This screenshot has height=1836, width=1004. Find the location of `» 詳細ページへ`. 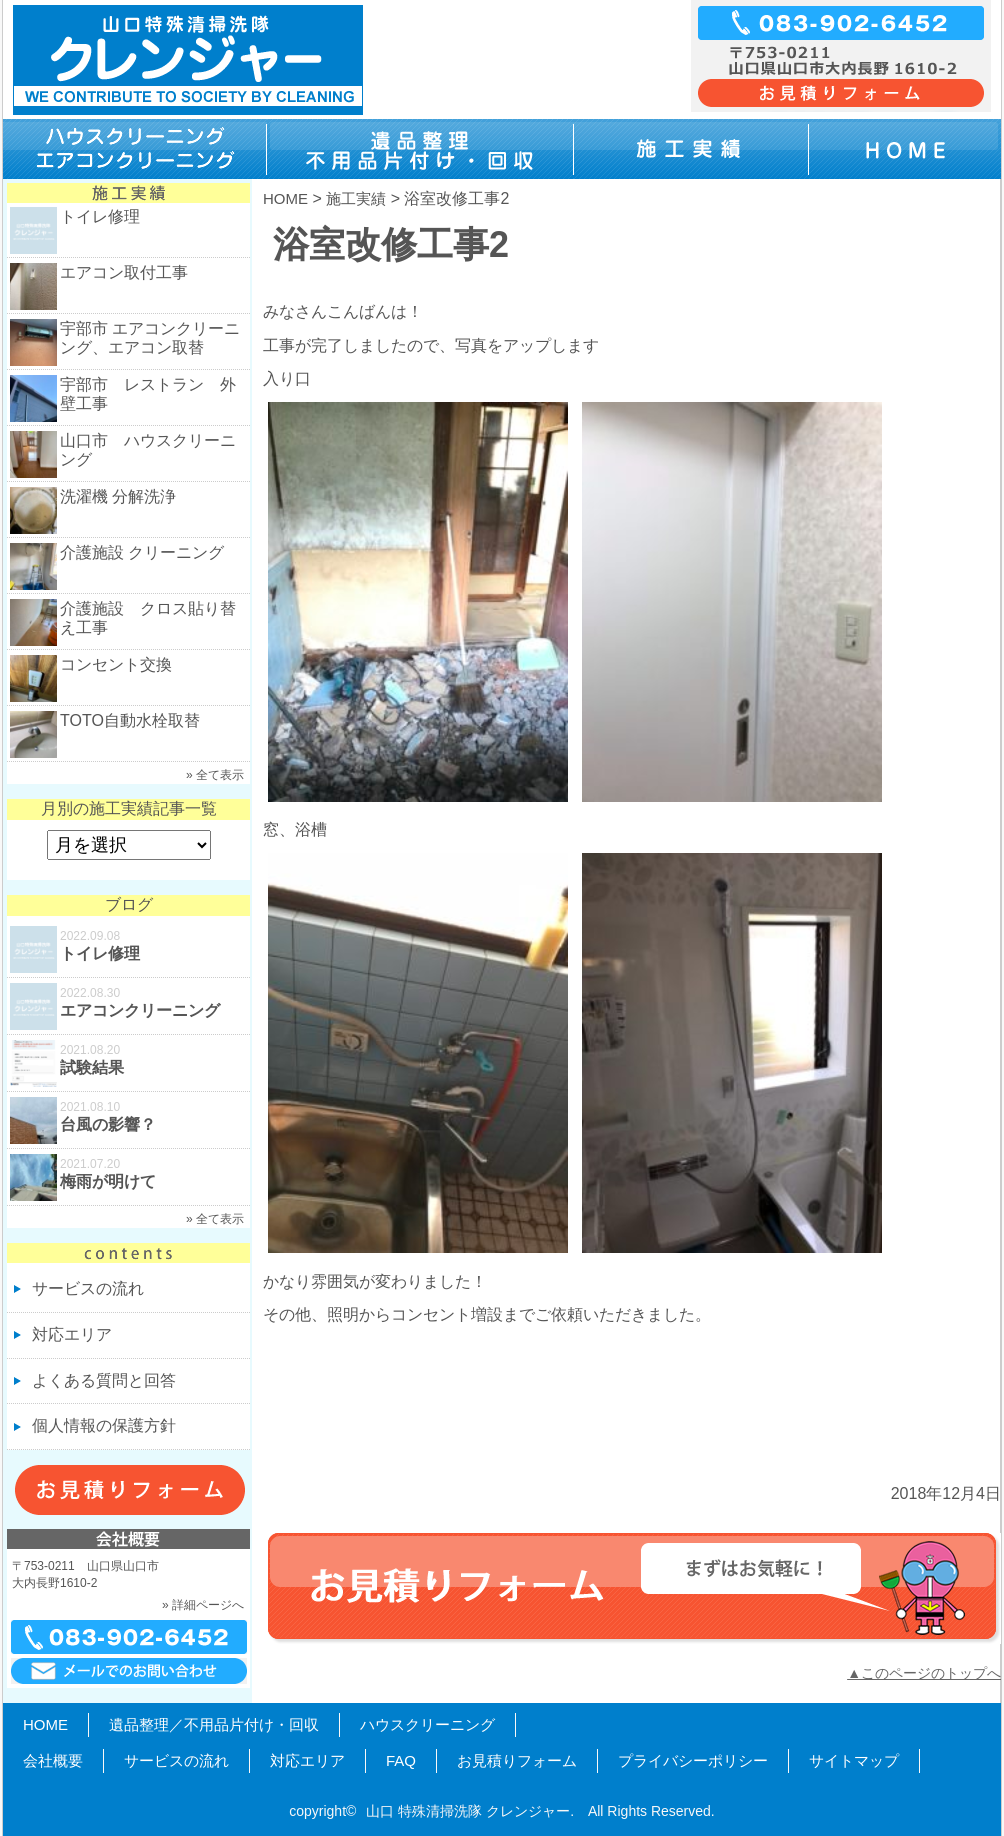

» 詳細ページへ is located at coordinates (203, 1605).